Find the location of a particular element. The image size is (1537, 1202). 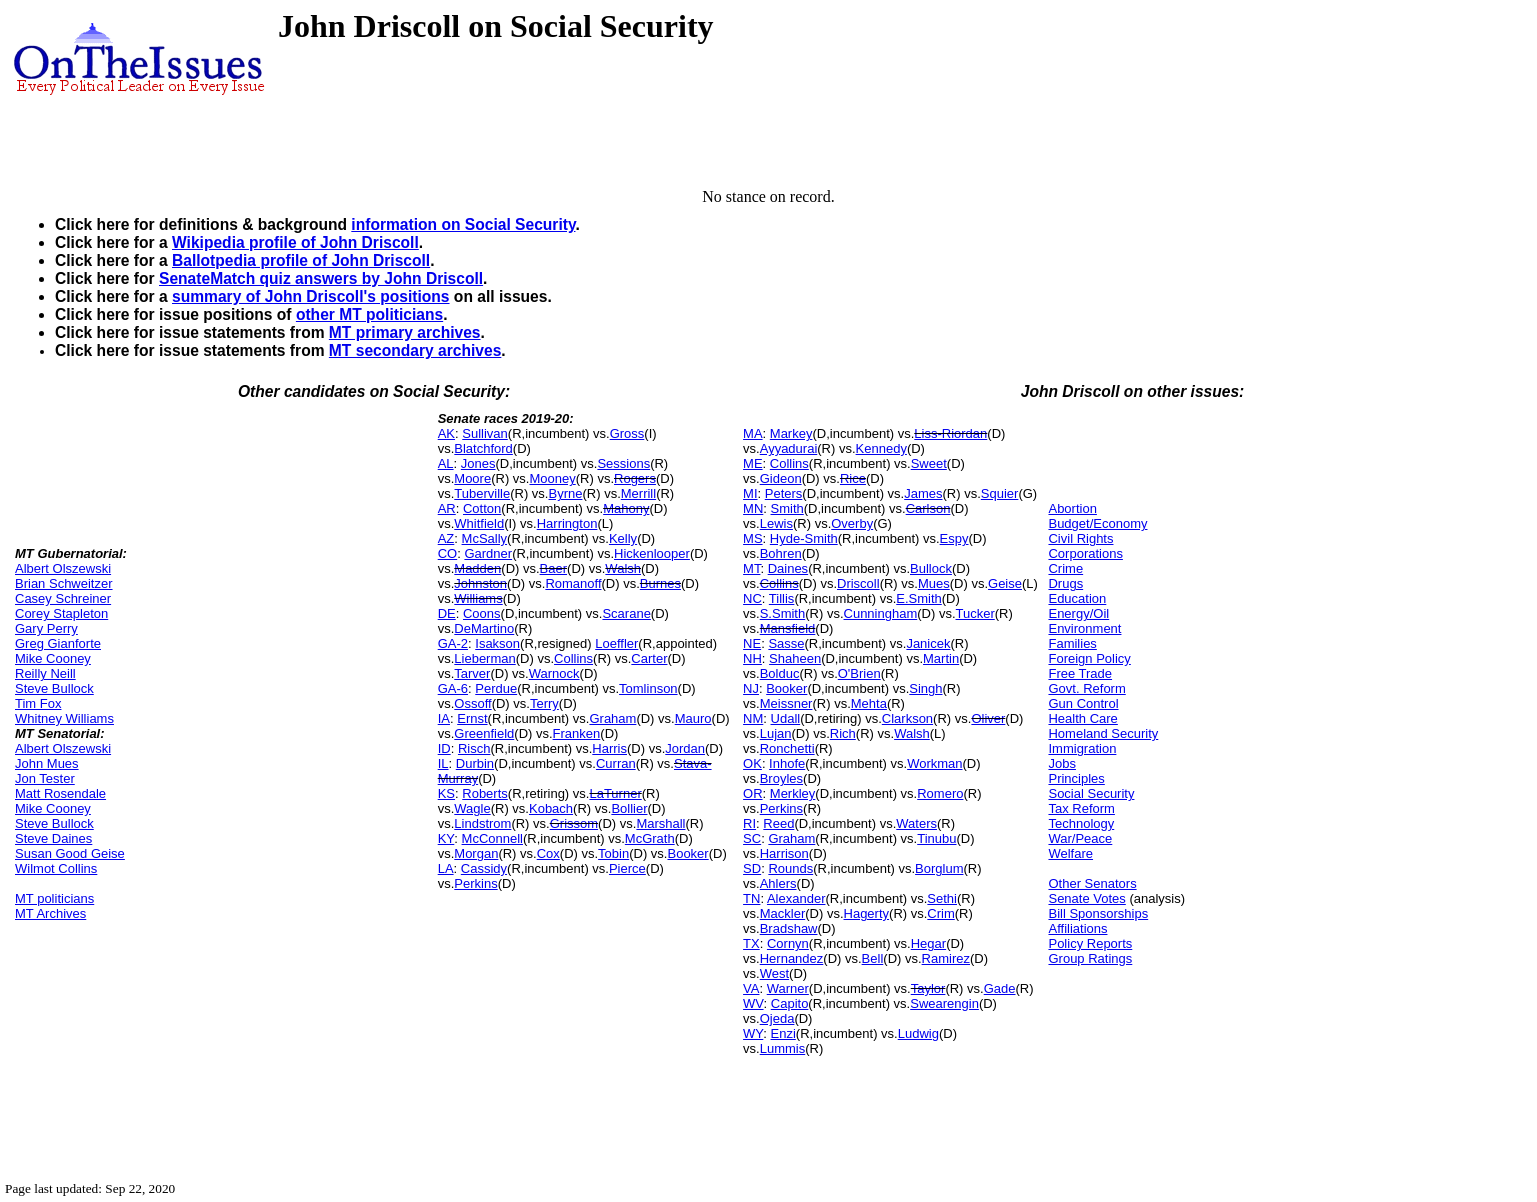

Burnes is located at coordinates (660, 583).